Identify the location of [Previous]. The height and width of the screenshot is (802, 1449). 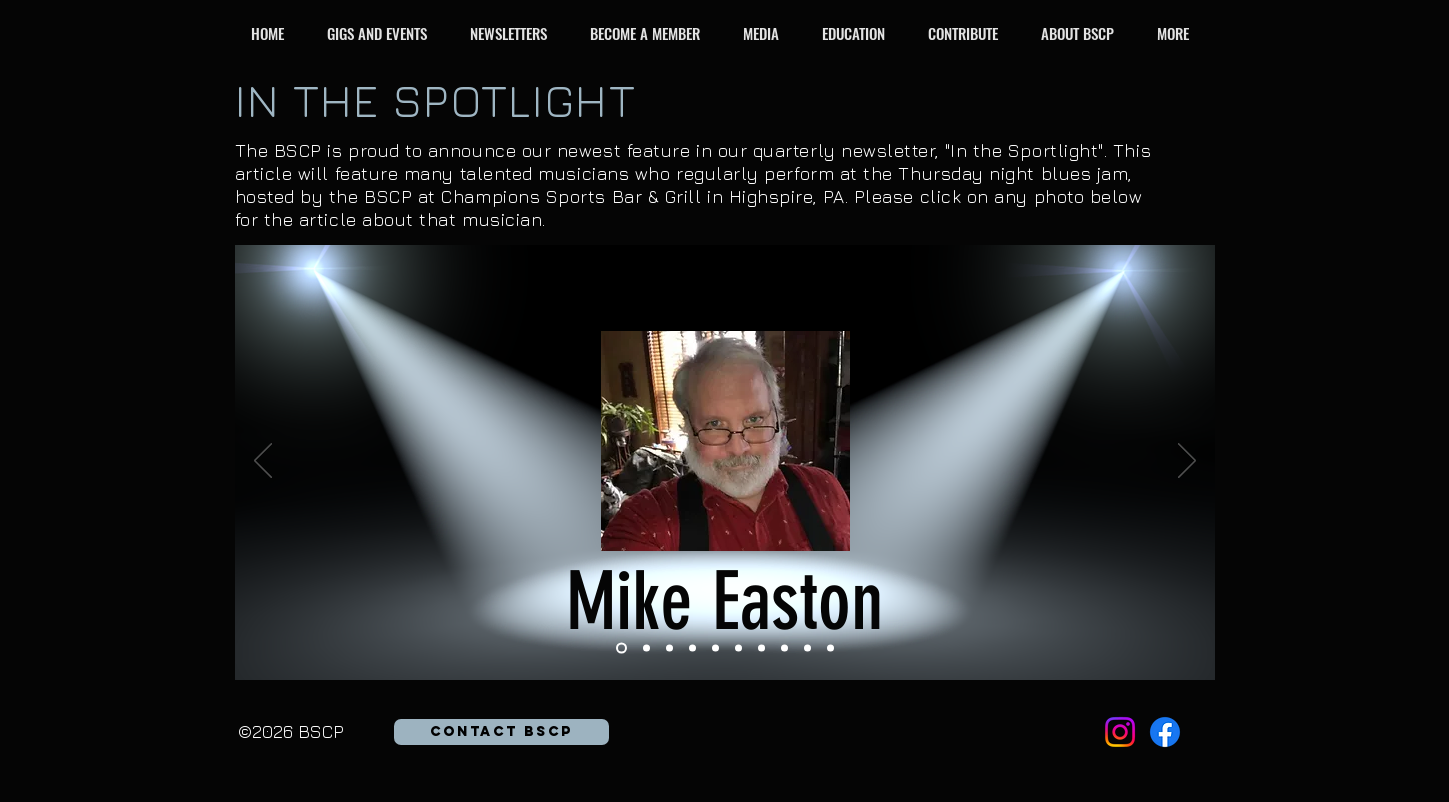
(263, 462).